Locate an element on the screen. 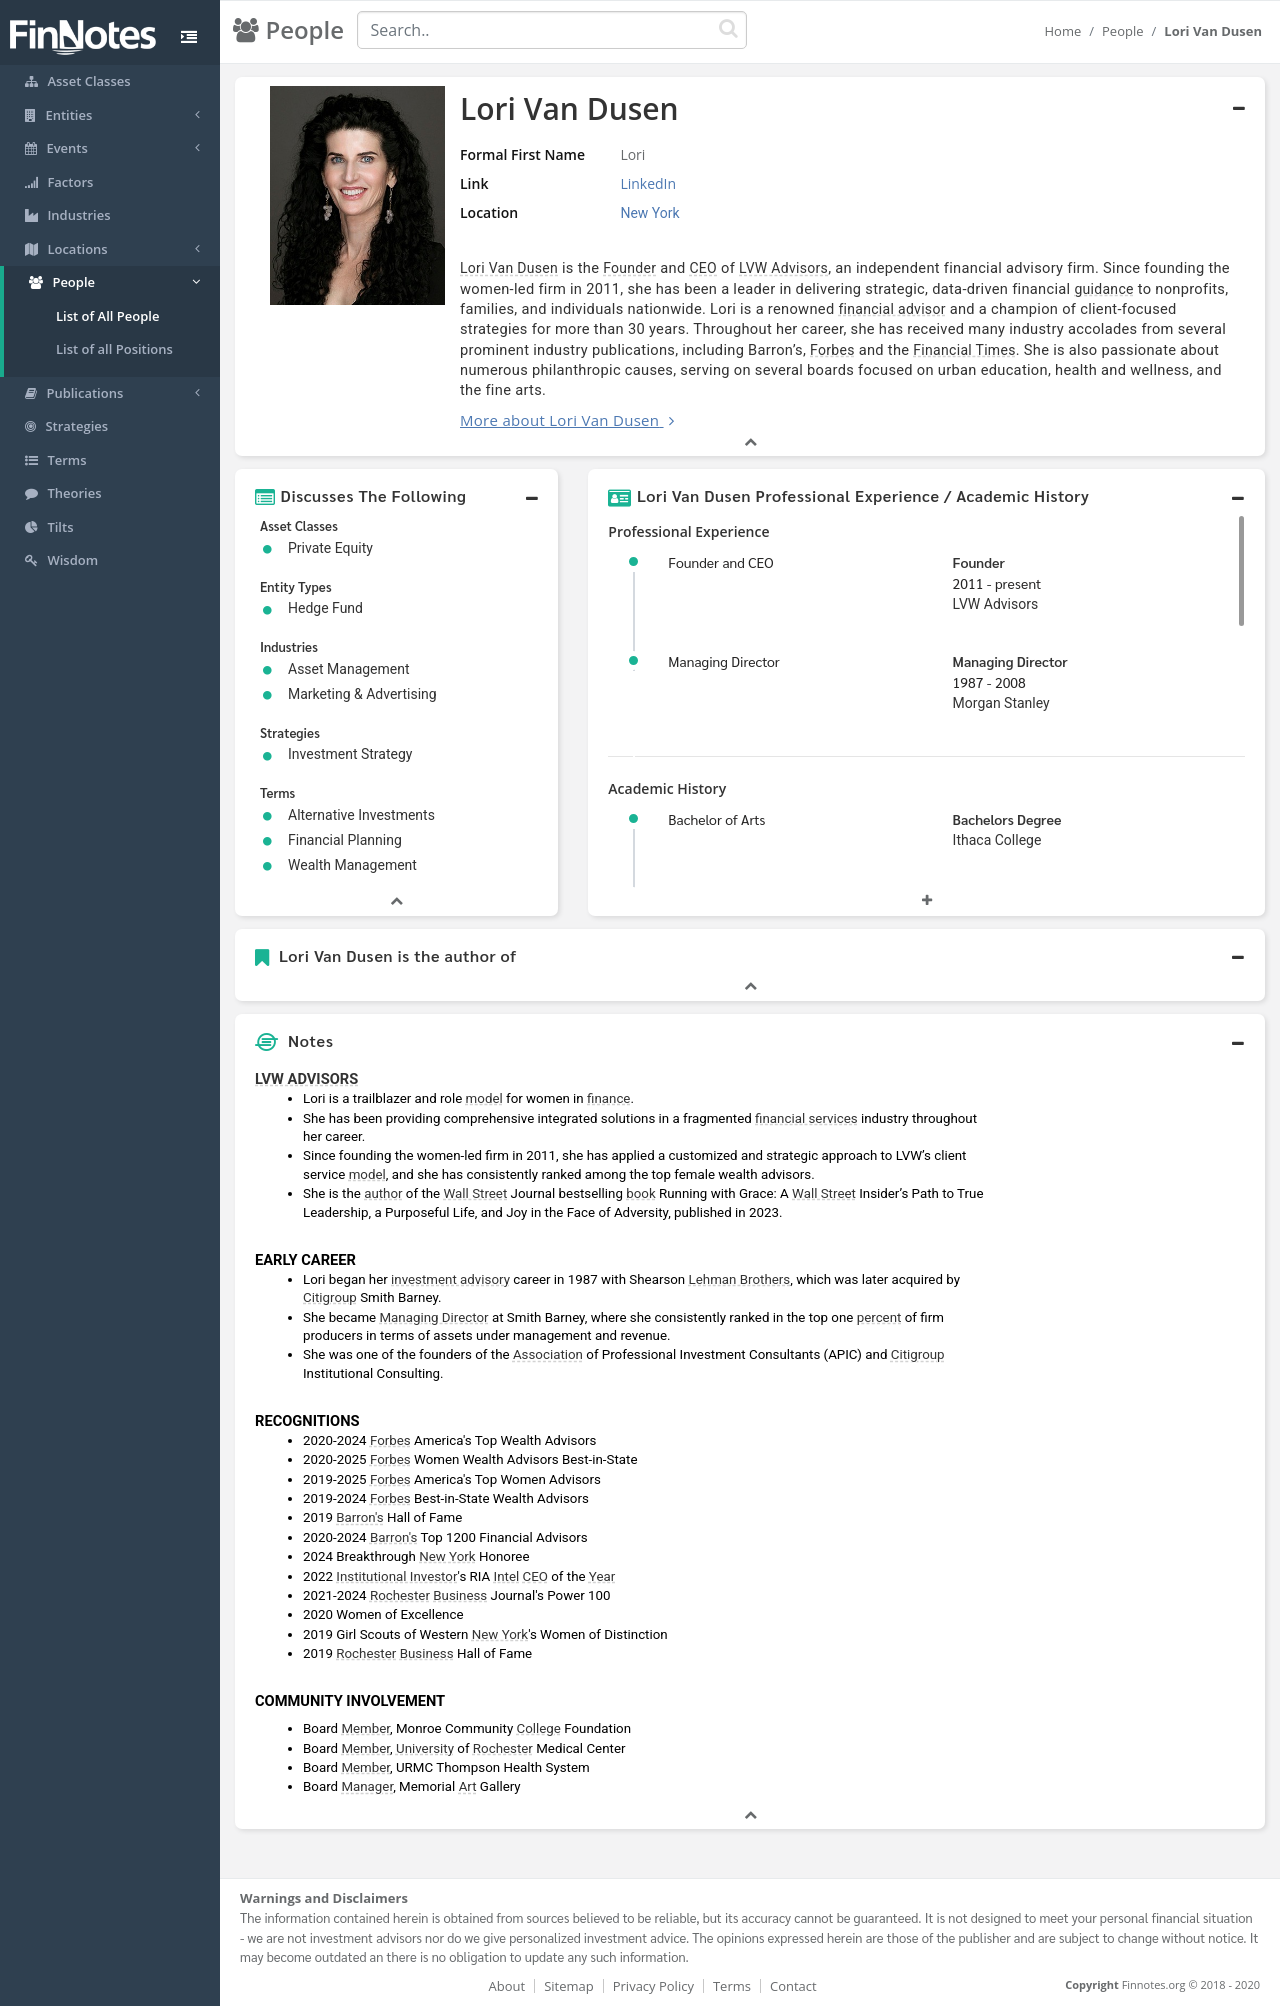 The height and width of the screenshot is (2006, 1280). book is located at coordinates (640, 1193).